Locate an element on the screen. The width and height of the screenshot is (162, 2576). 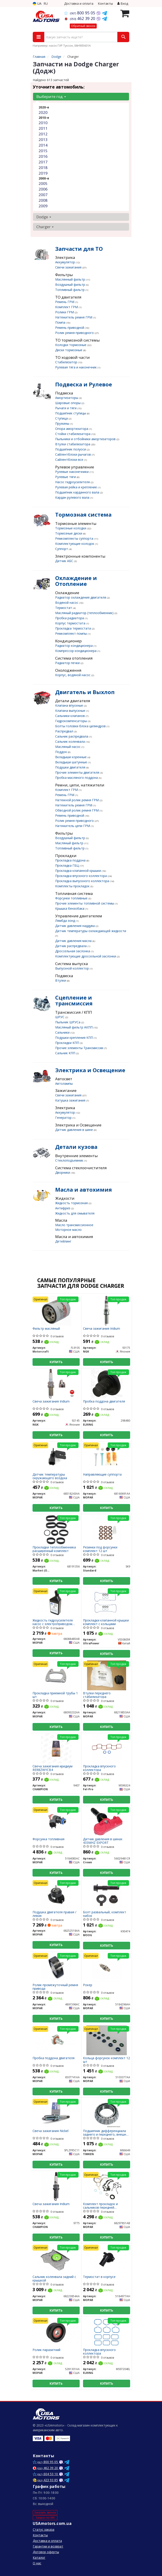
Ремкомплекты суппорта is located at coordinates (74, 538).